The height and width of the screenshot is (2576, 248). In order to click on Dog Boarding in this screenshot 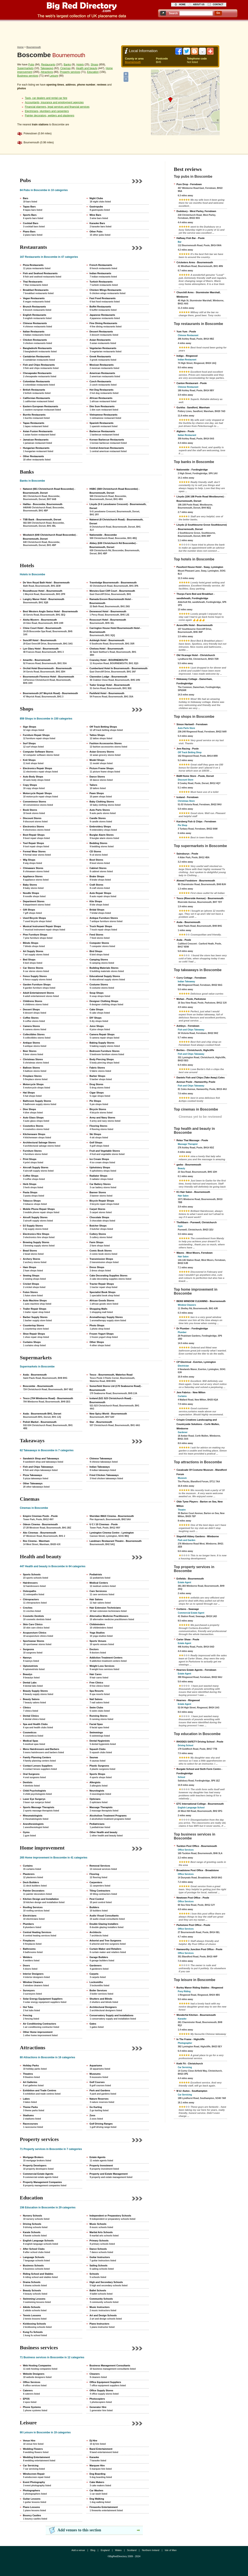, I will do `click(98, 2473)`.